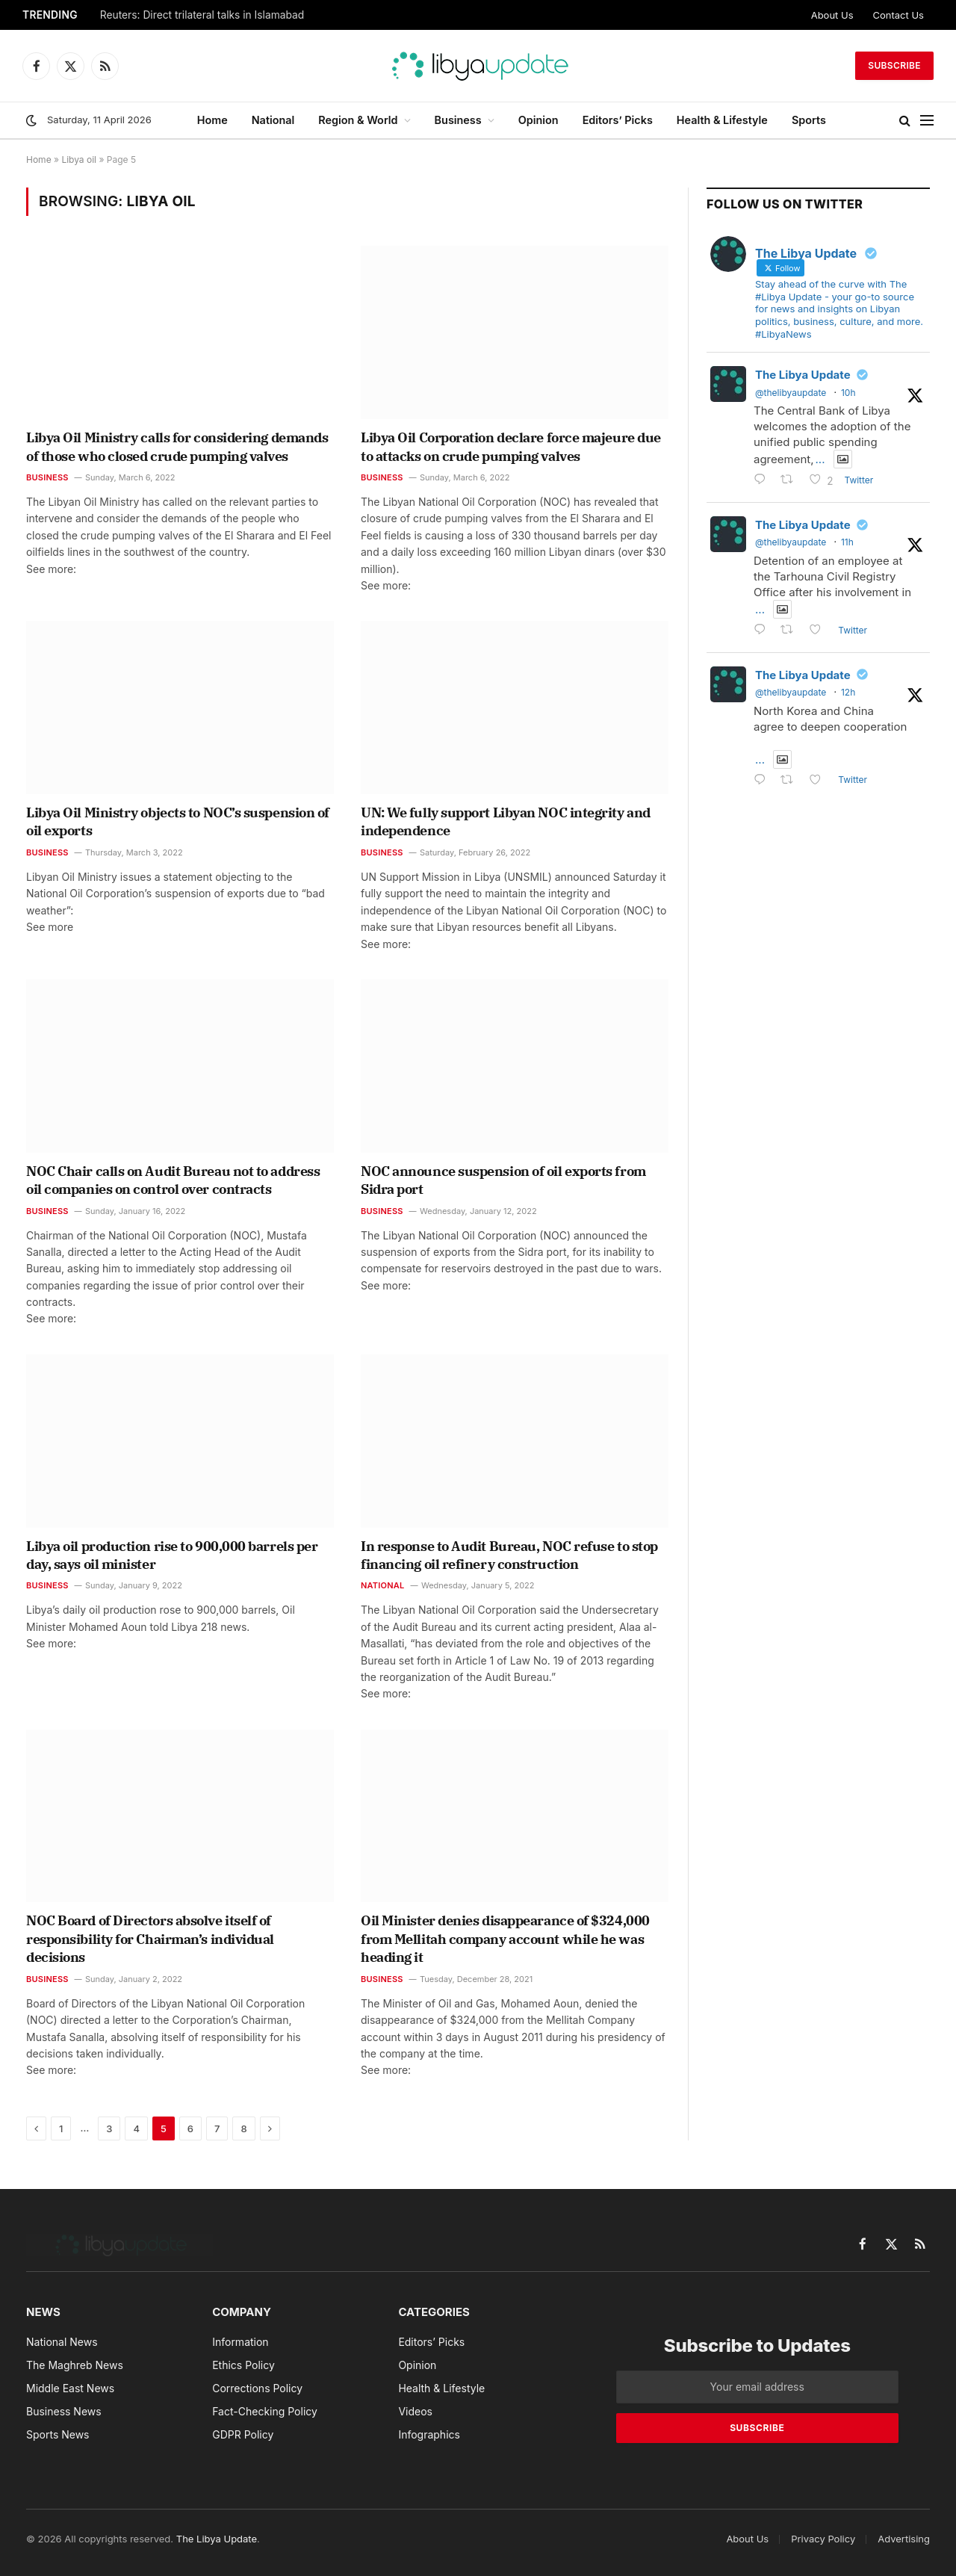 The height and width of the screenshot is (2576, 956). I want to click on ..., so click(820, 459).